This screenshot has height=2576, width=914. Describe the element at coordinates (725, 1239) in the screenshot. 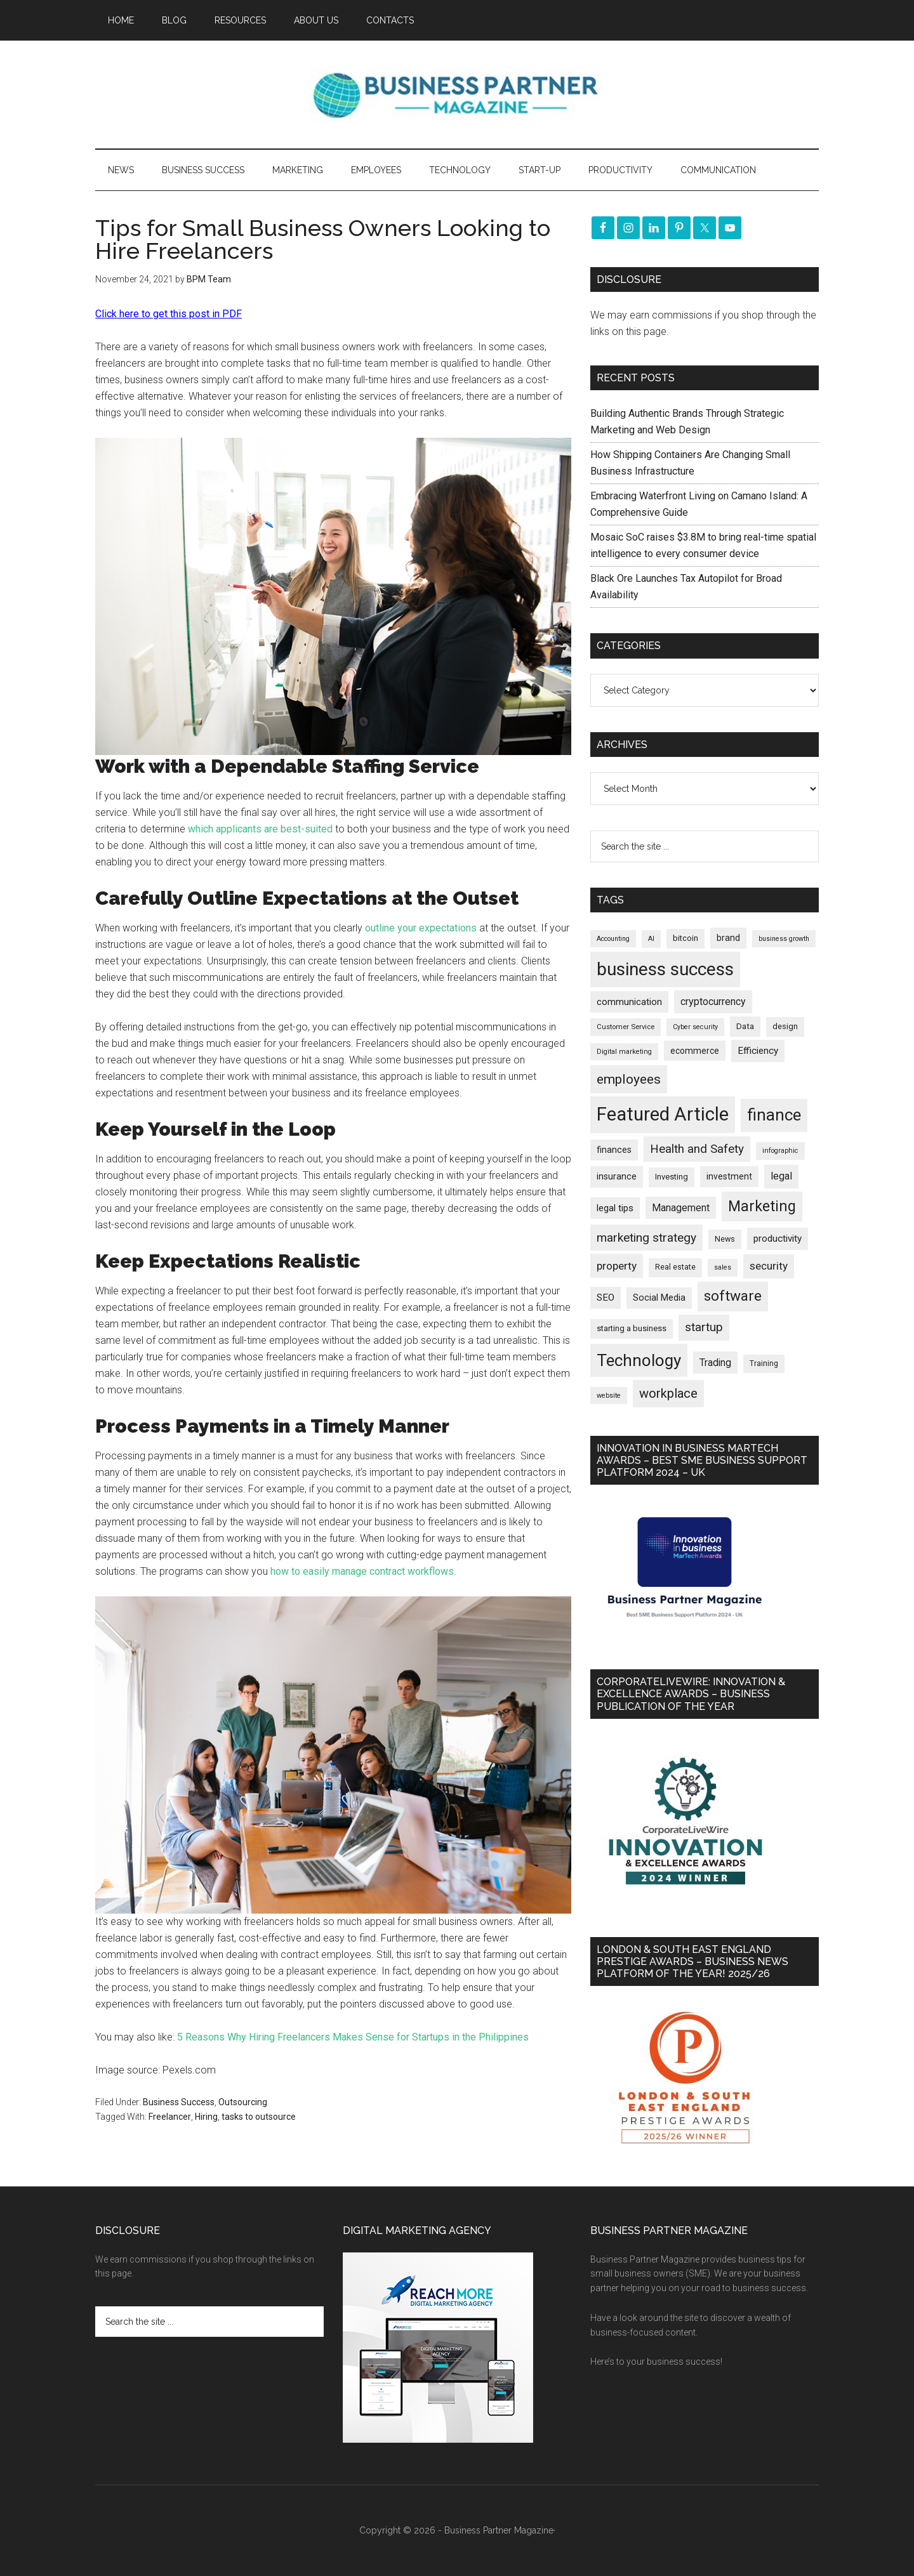

I see `News [News (196 items)]` at that location.